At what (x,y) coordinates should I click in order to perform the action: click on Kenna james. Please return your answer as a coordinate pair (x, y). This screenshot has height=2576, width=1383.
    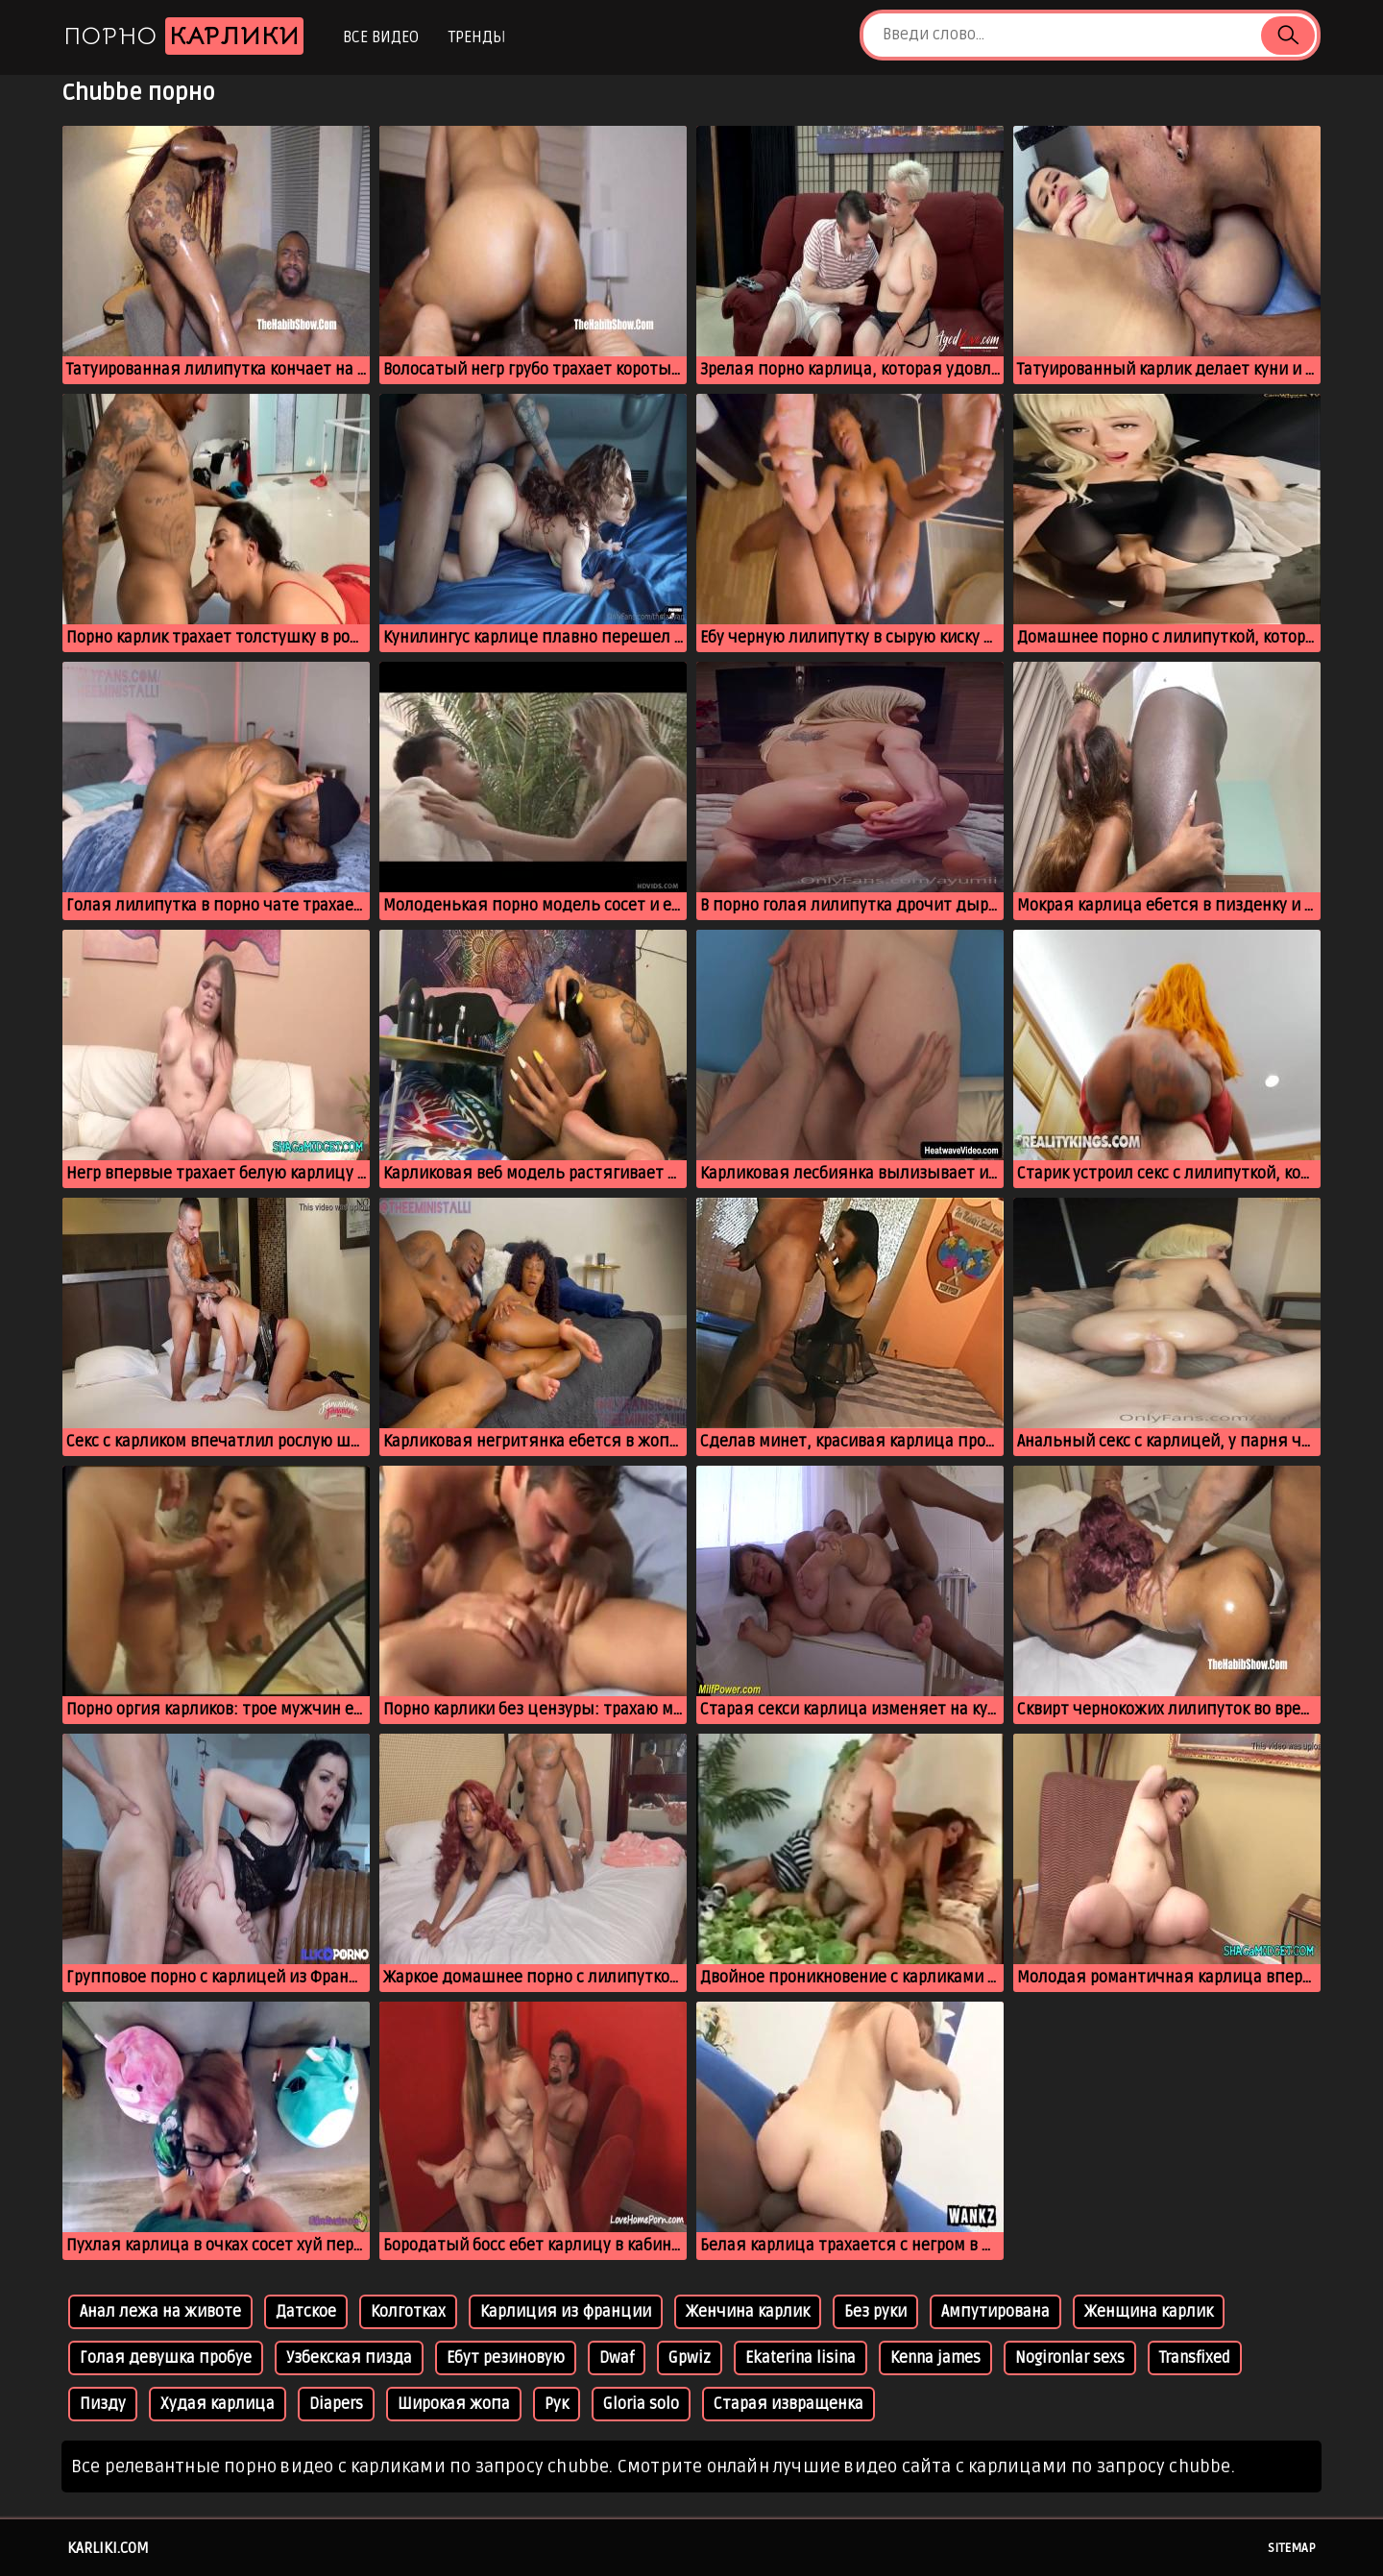
    Looking at the image, I should click on (935, 2358).